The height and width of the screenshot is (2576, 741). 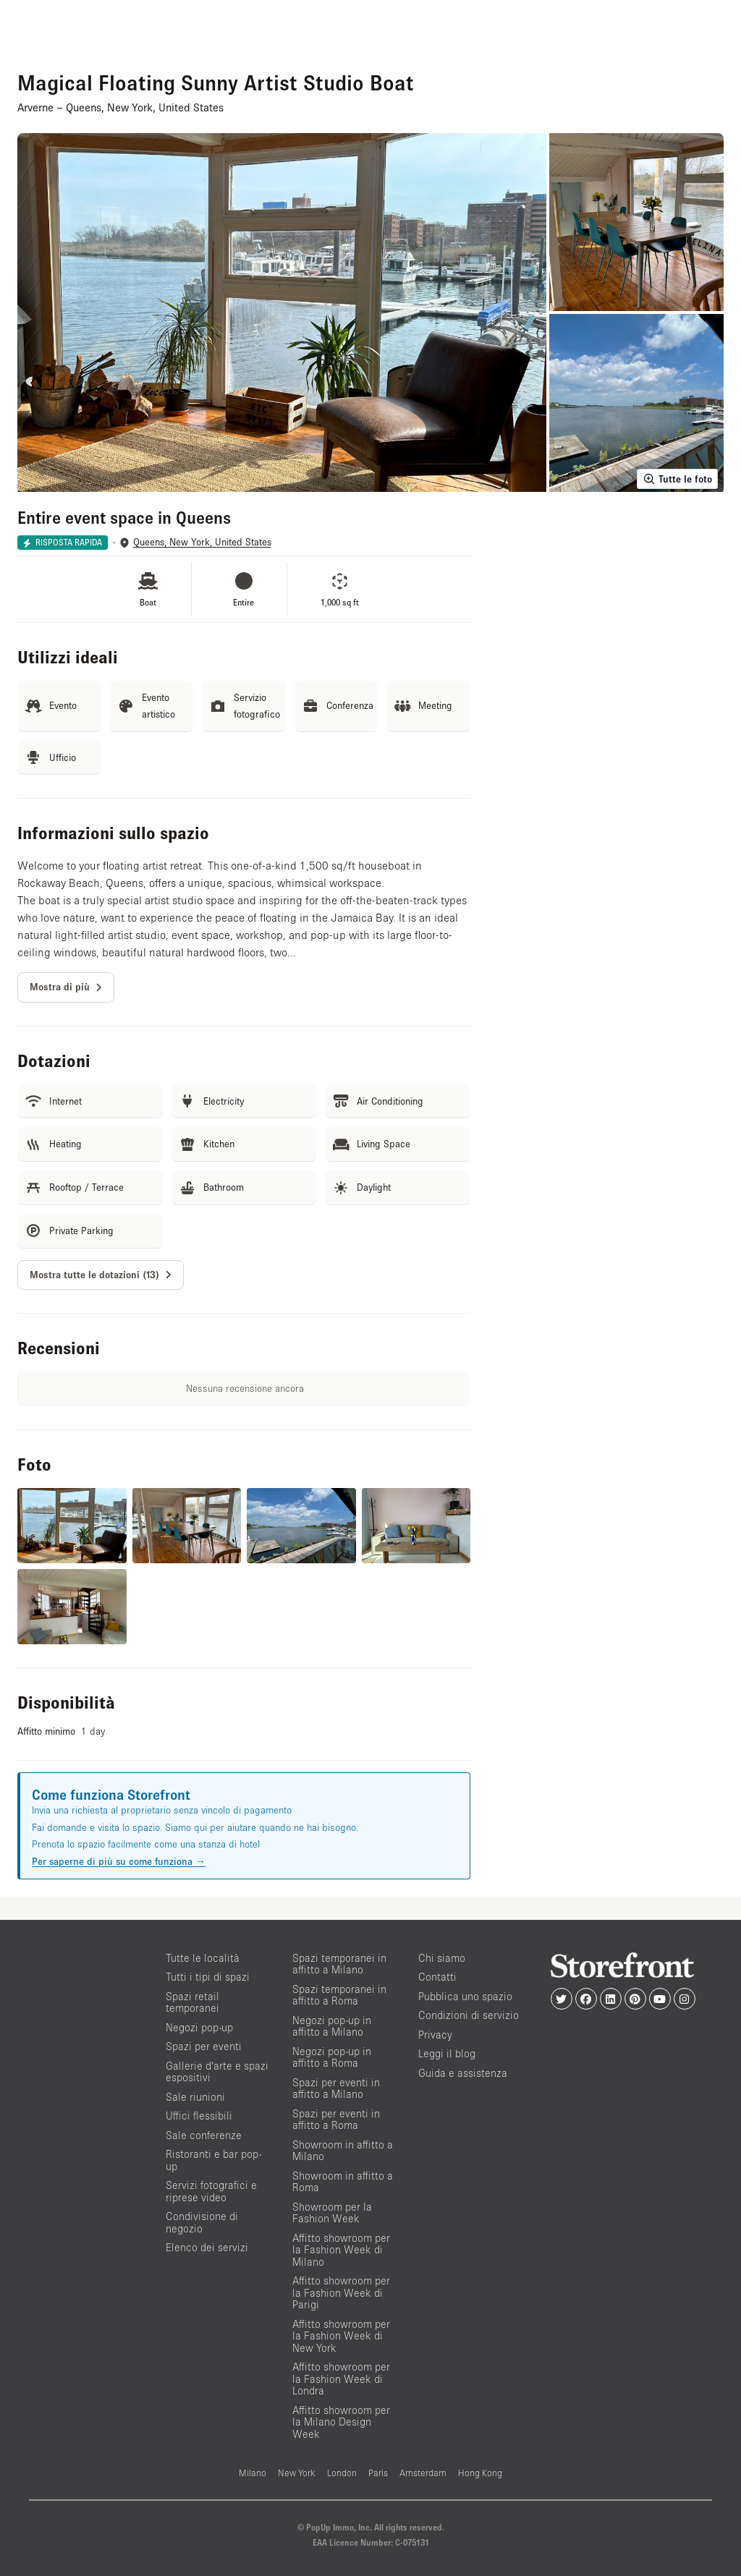 What do you see at coordinates (202, 542) in the screenshot?
I see `Queens, New York, United States` at bounding box center [202, 542].